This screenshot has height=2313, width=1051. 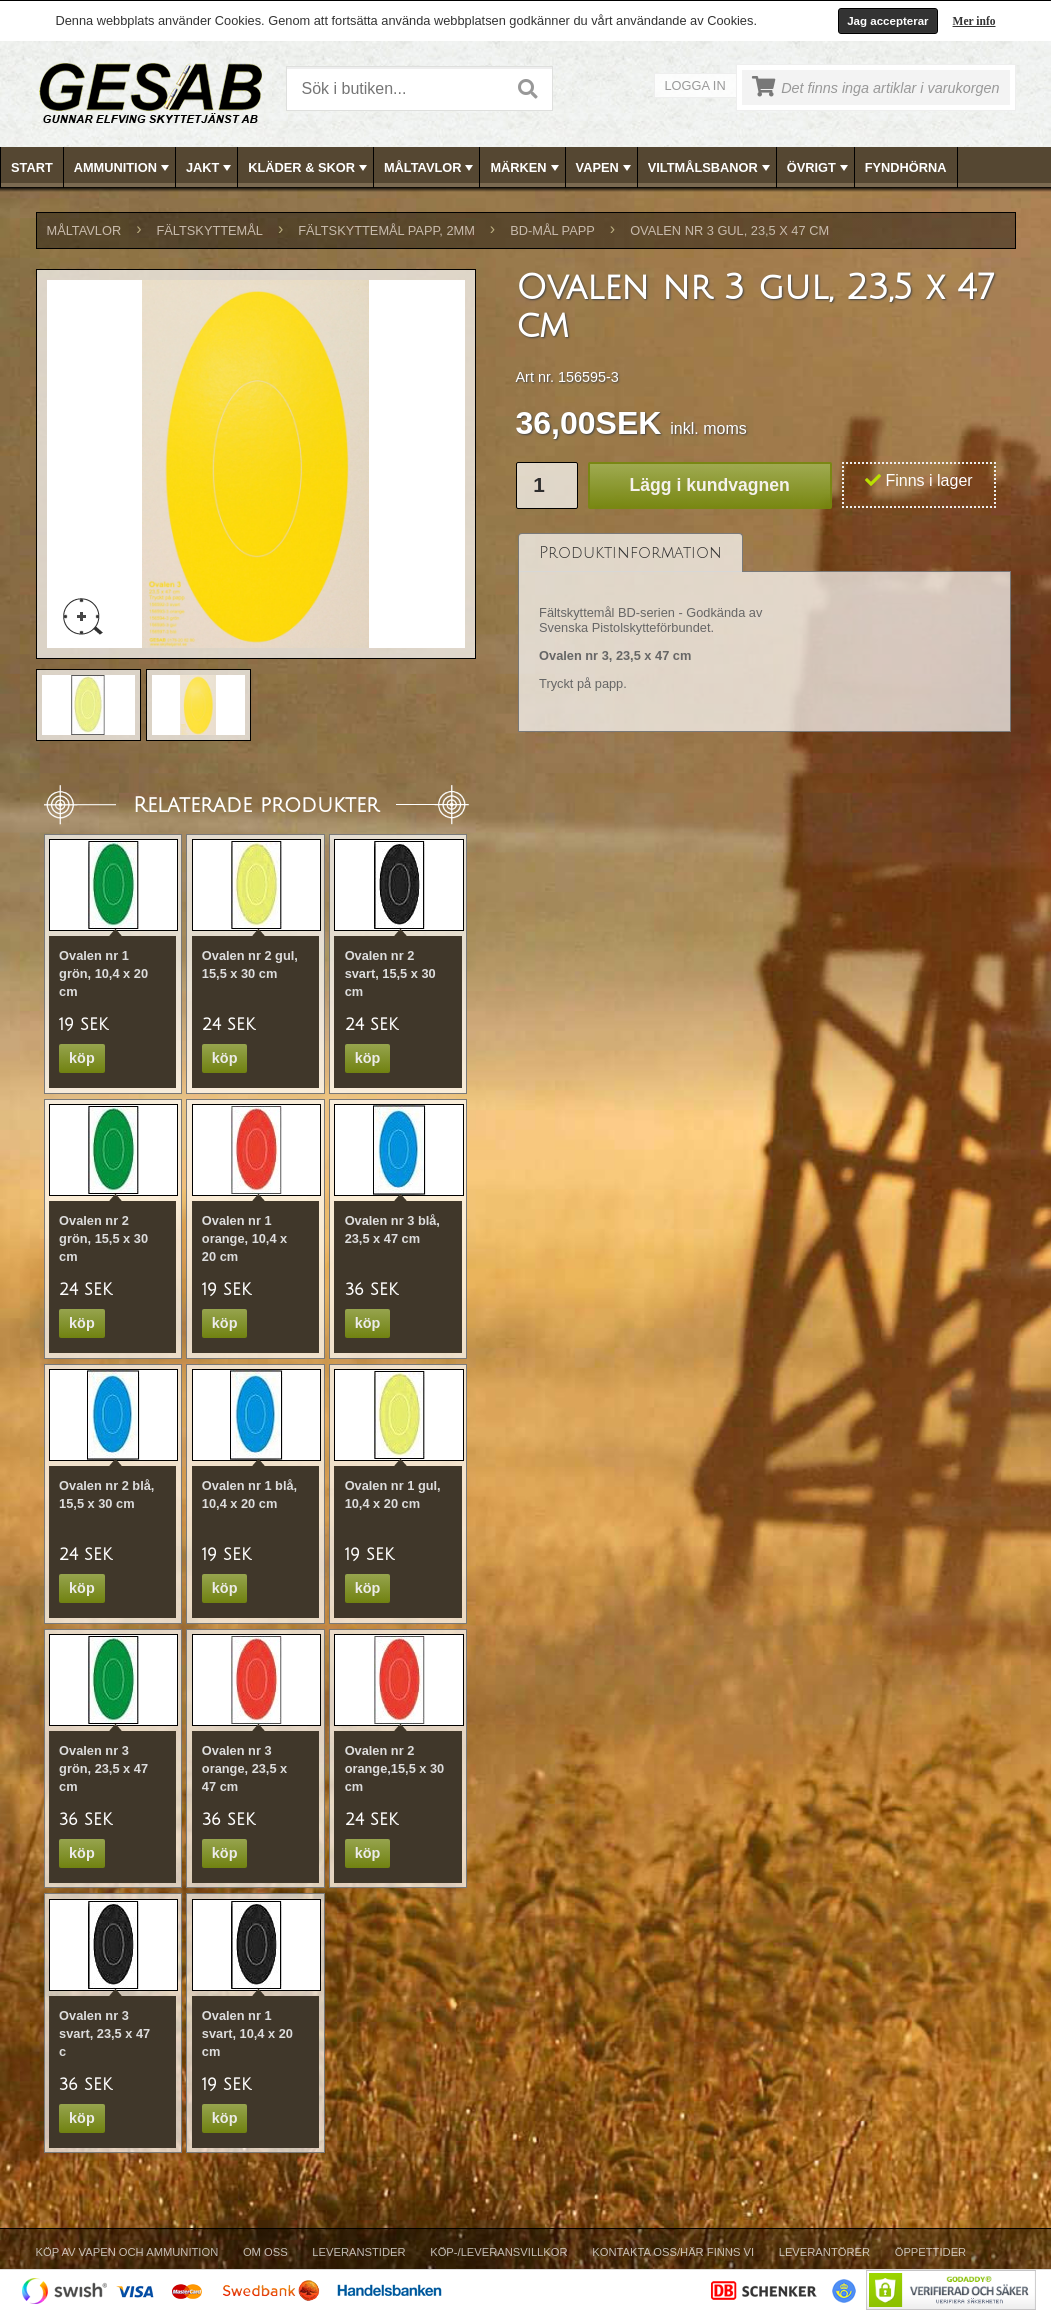 What do you see at coordinates (123, 168) in the screenshot?
I see `AMMUNITION` at bounding box center [123, 168].